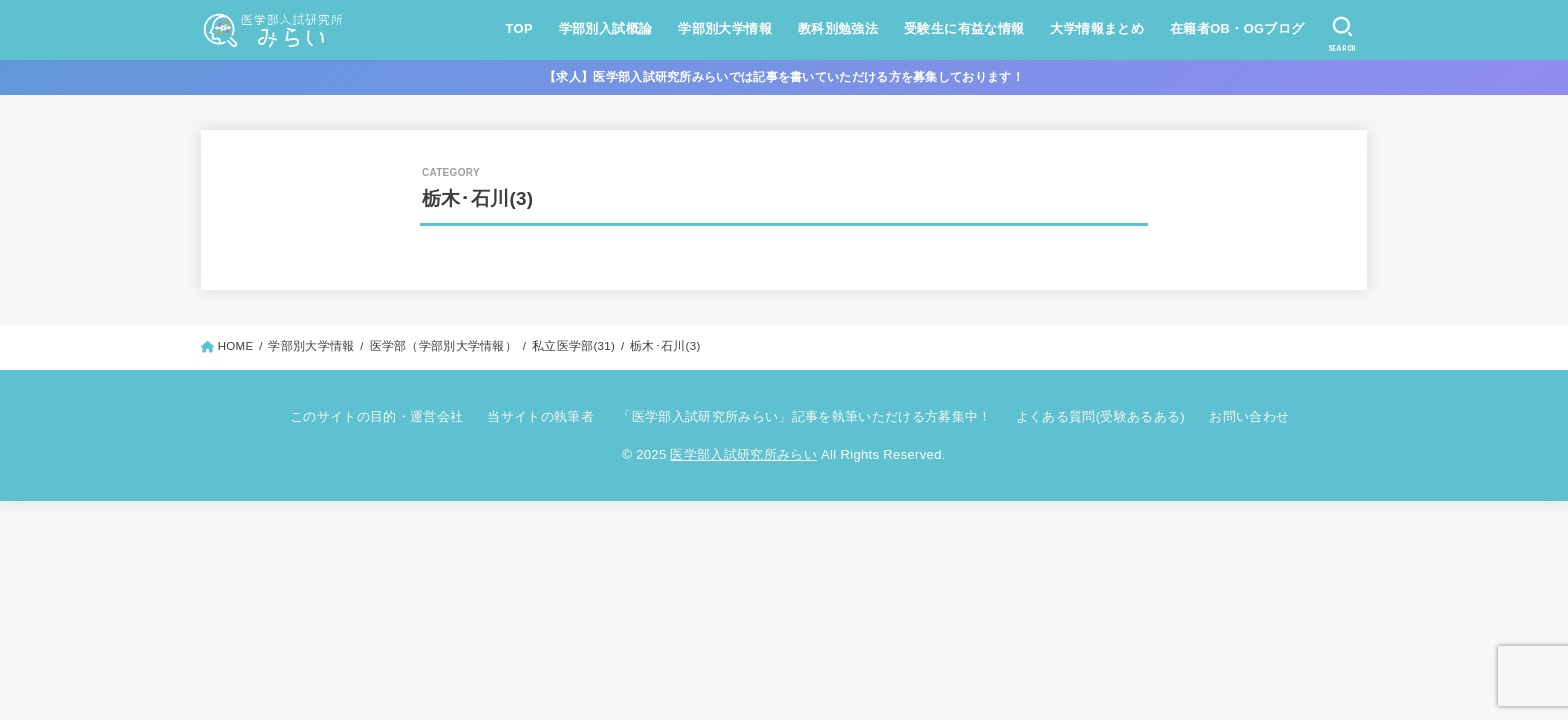 The width and height of the screenshot is (1568, 720). Describe the element at coordinates (1100, 416) in the screenshot. I see `よくある質問(受験あるある)` at that location.